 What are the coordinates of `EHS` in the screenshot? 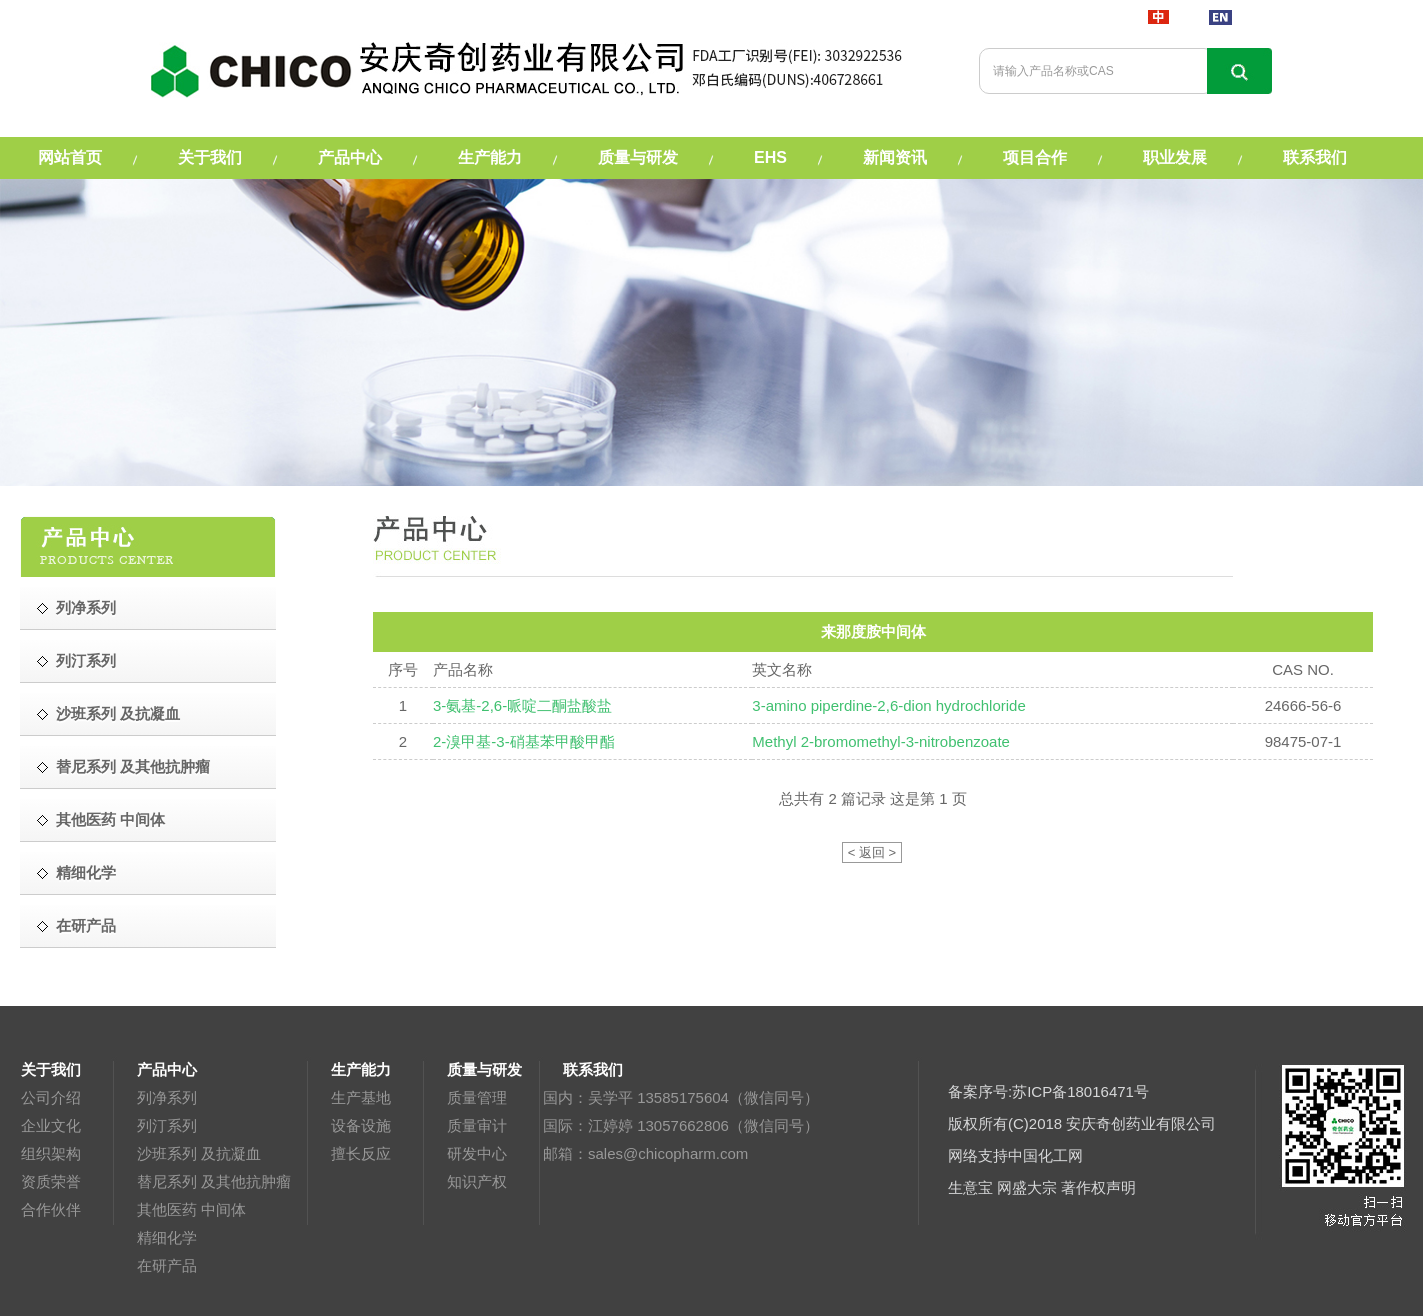 It's located at (770, 157).